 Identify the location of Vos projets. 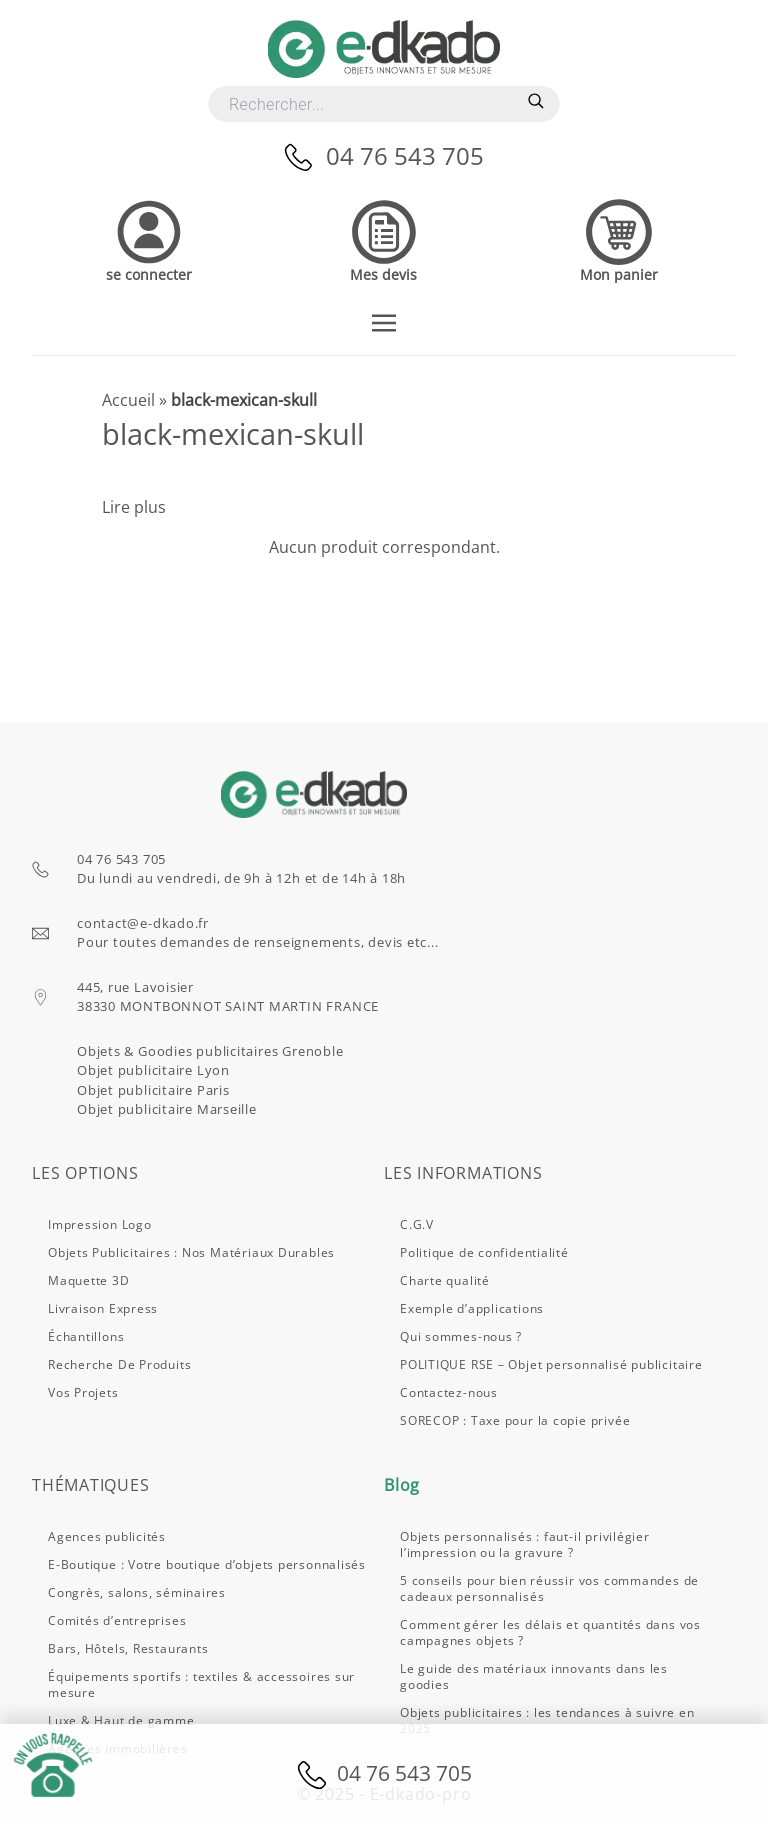
(83, 1392).